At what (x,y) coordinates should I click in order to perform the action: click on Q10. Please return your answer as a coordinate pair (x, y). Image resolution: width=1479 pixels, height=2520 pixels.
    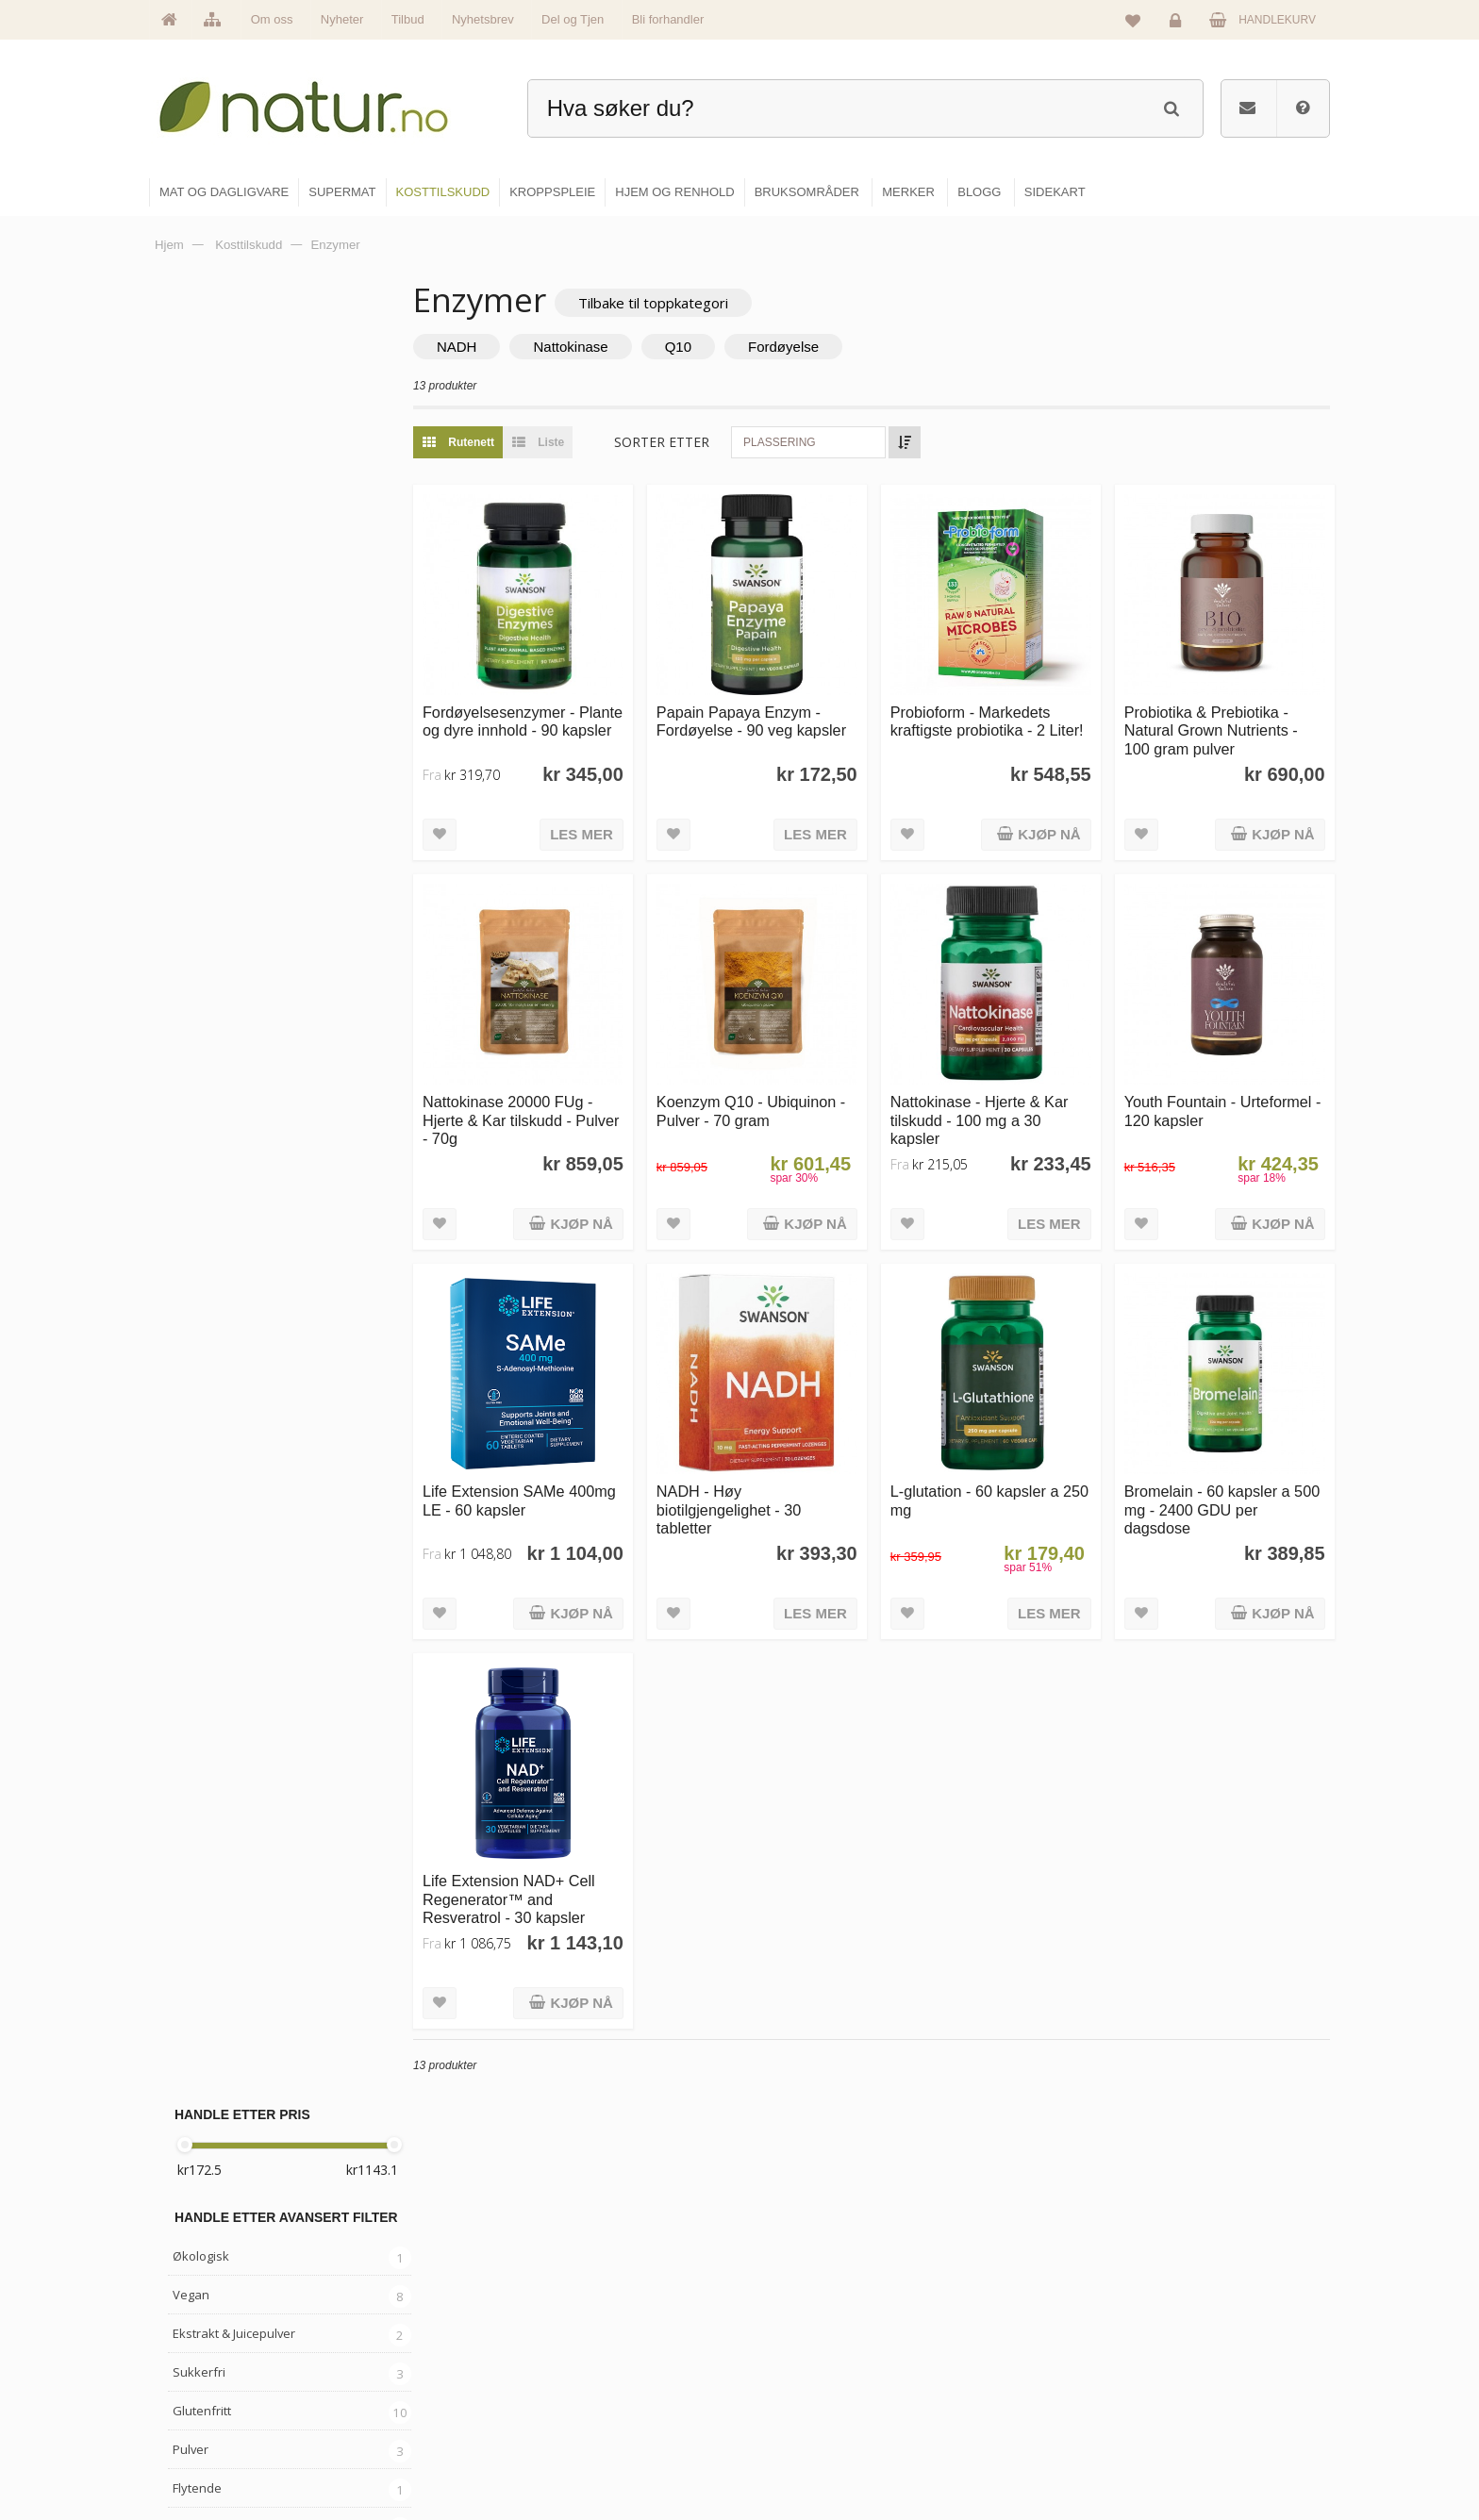
    Looking at the image, I should click on (714, 348).